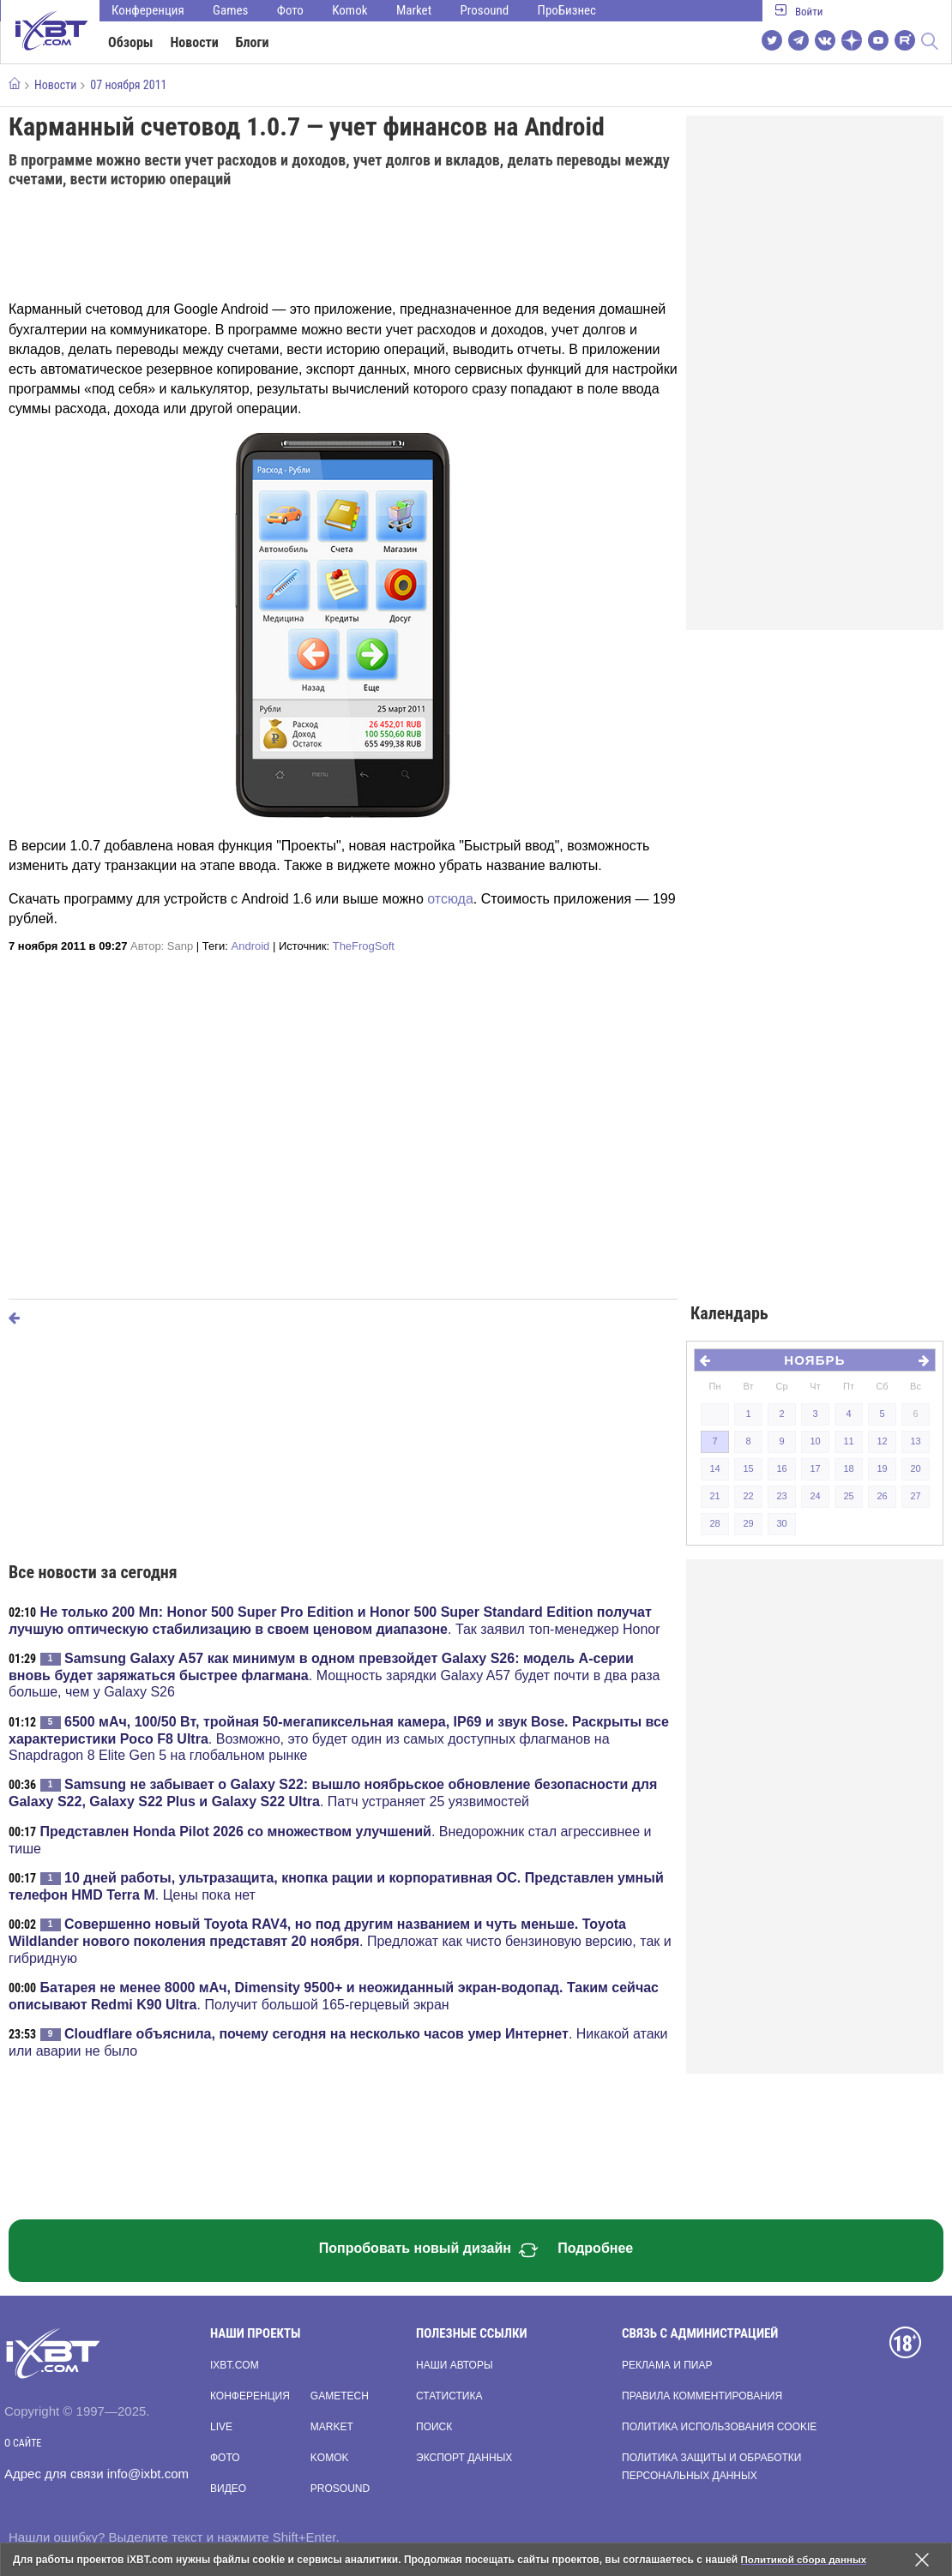  Describe the element at coordinates (364, 946) in the screenshot. I see `TheFrogSoft` at that location.